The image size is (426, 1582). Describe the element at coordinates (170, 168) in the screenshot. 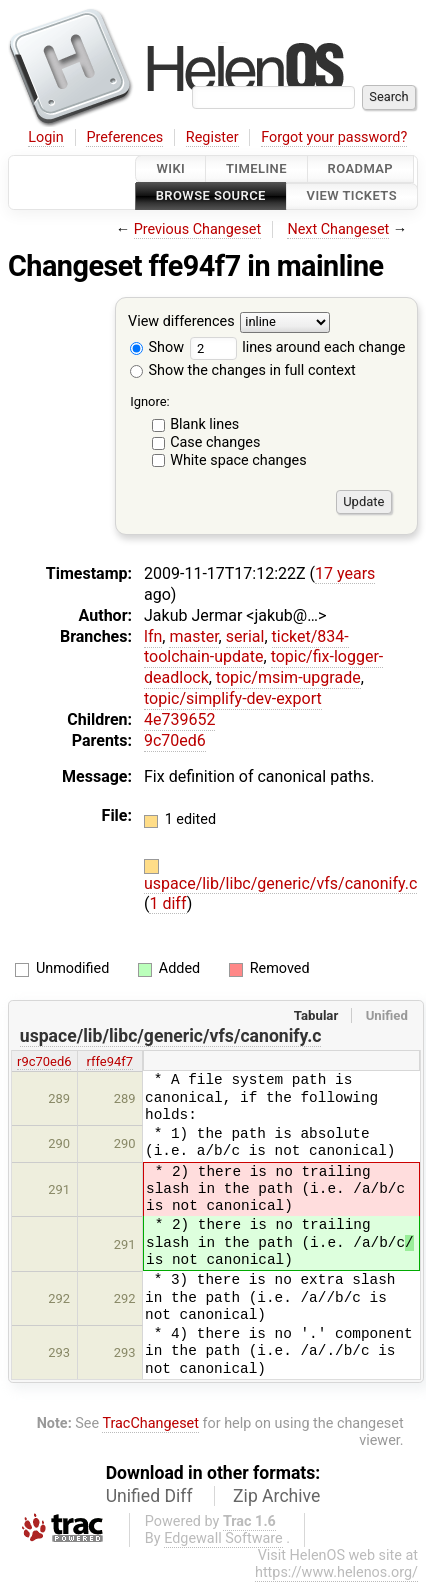

I see `Wiki` at that location.